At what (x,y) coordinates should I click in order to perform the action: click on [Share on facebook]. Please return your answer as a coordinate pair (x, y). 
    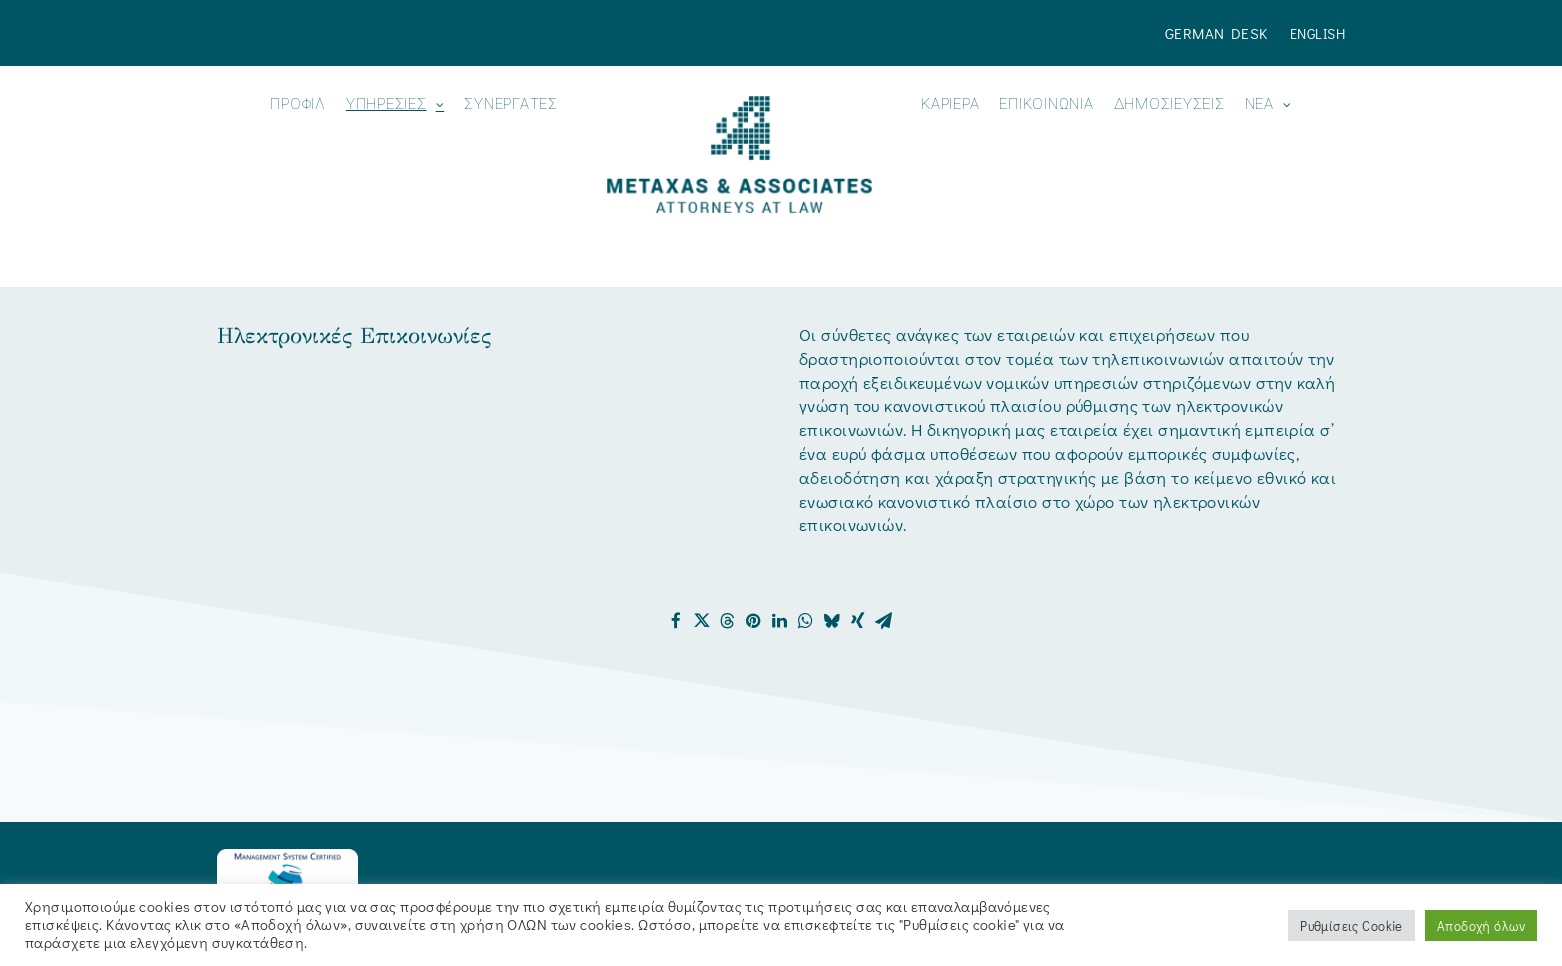
    Looking at the image, I should click on (676, 621).